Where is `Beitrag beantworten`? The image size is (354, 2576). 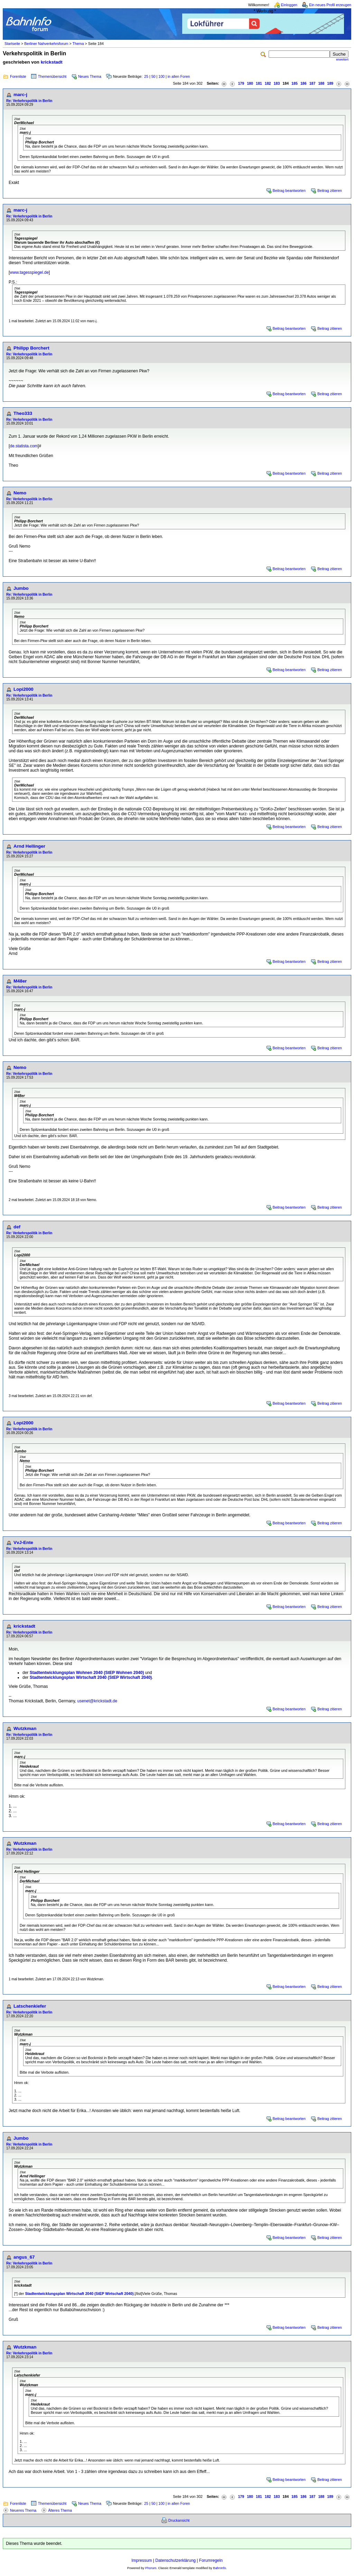
Beitrag beantworten is located at coordinates (289, 190).